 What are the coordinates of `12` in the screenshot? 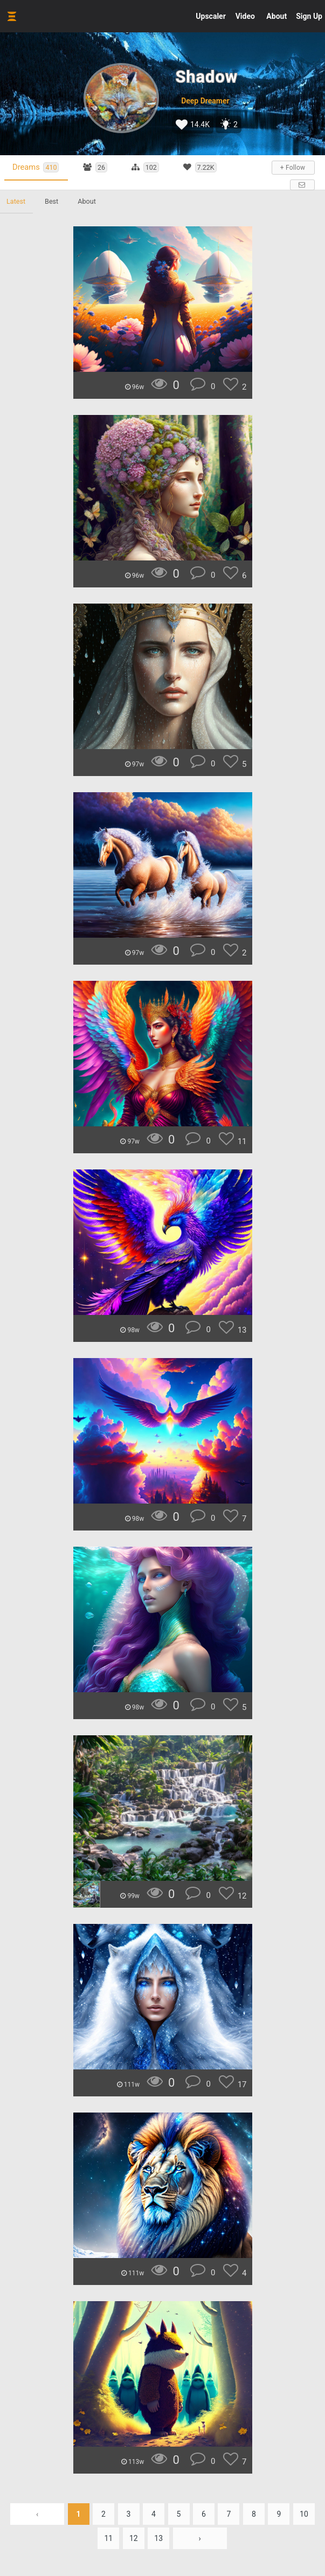 It's located at (133, 2538).